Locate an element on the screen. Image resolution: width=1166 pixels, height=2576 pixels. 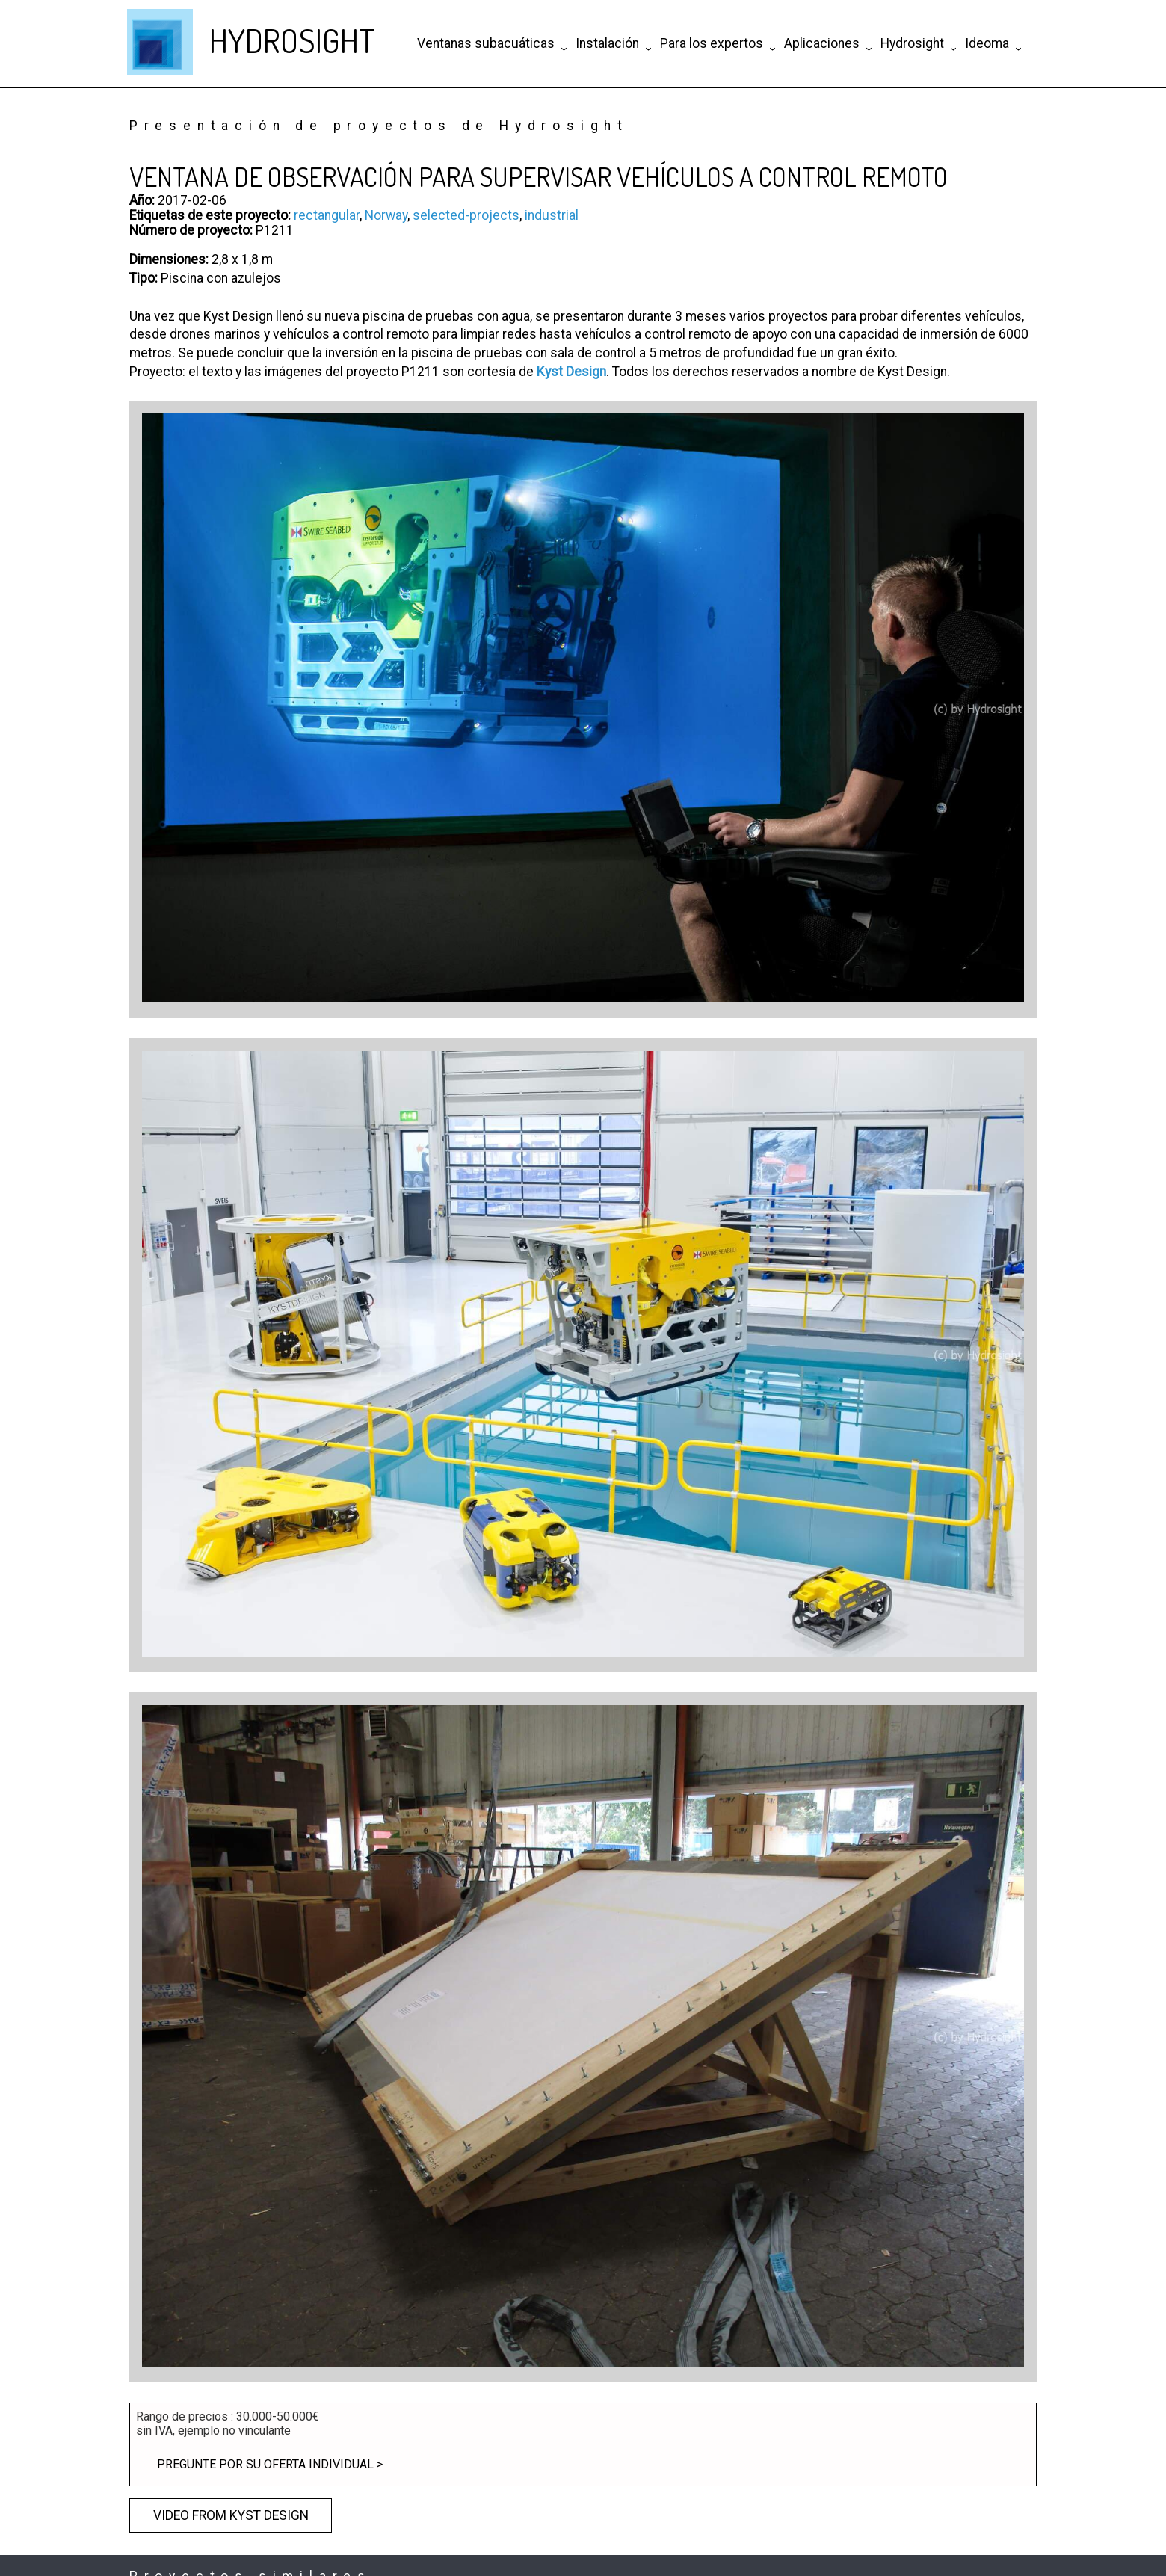
HYDROSIGHT is located at coordinates (292, 40).